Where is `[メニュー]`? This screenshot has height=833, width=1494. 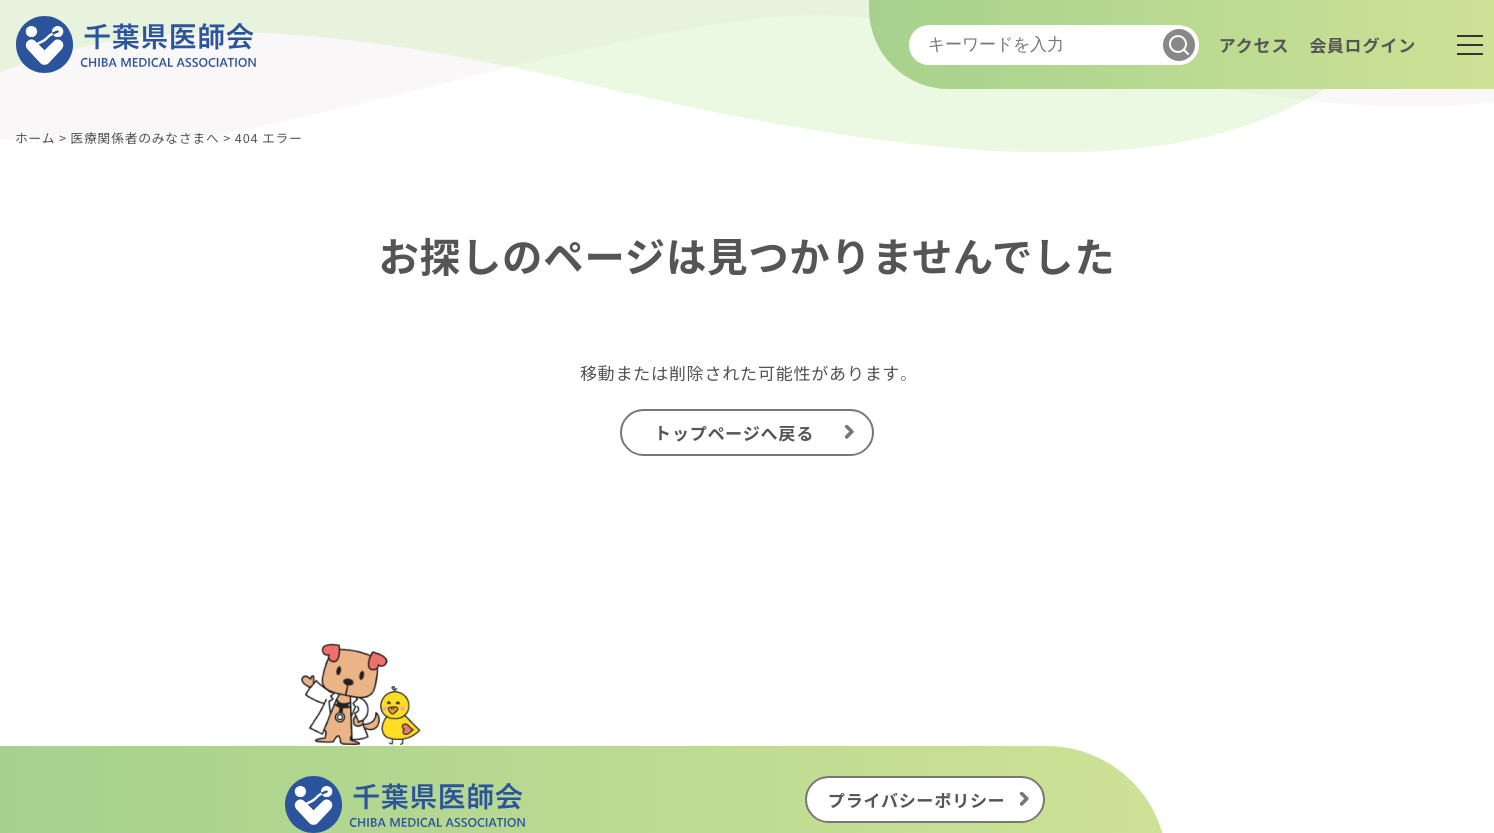
[メニュー] is located at coordinates (1470, 45).